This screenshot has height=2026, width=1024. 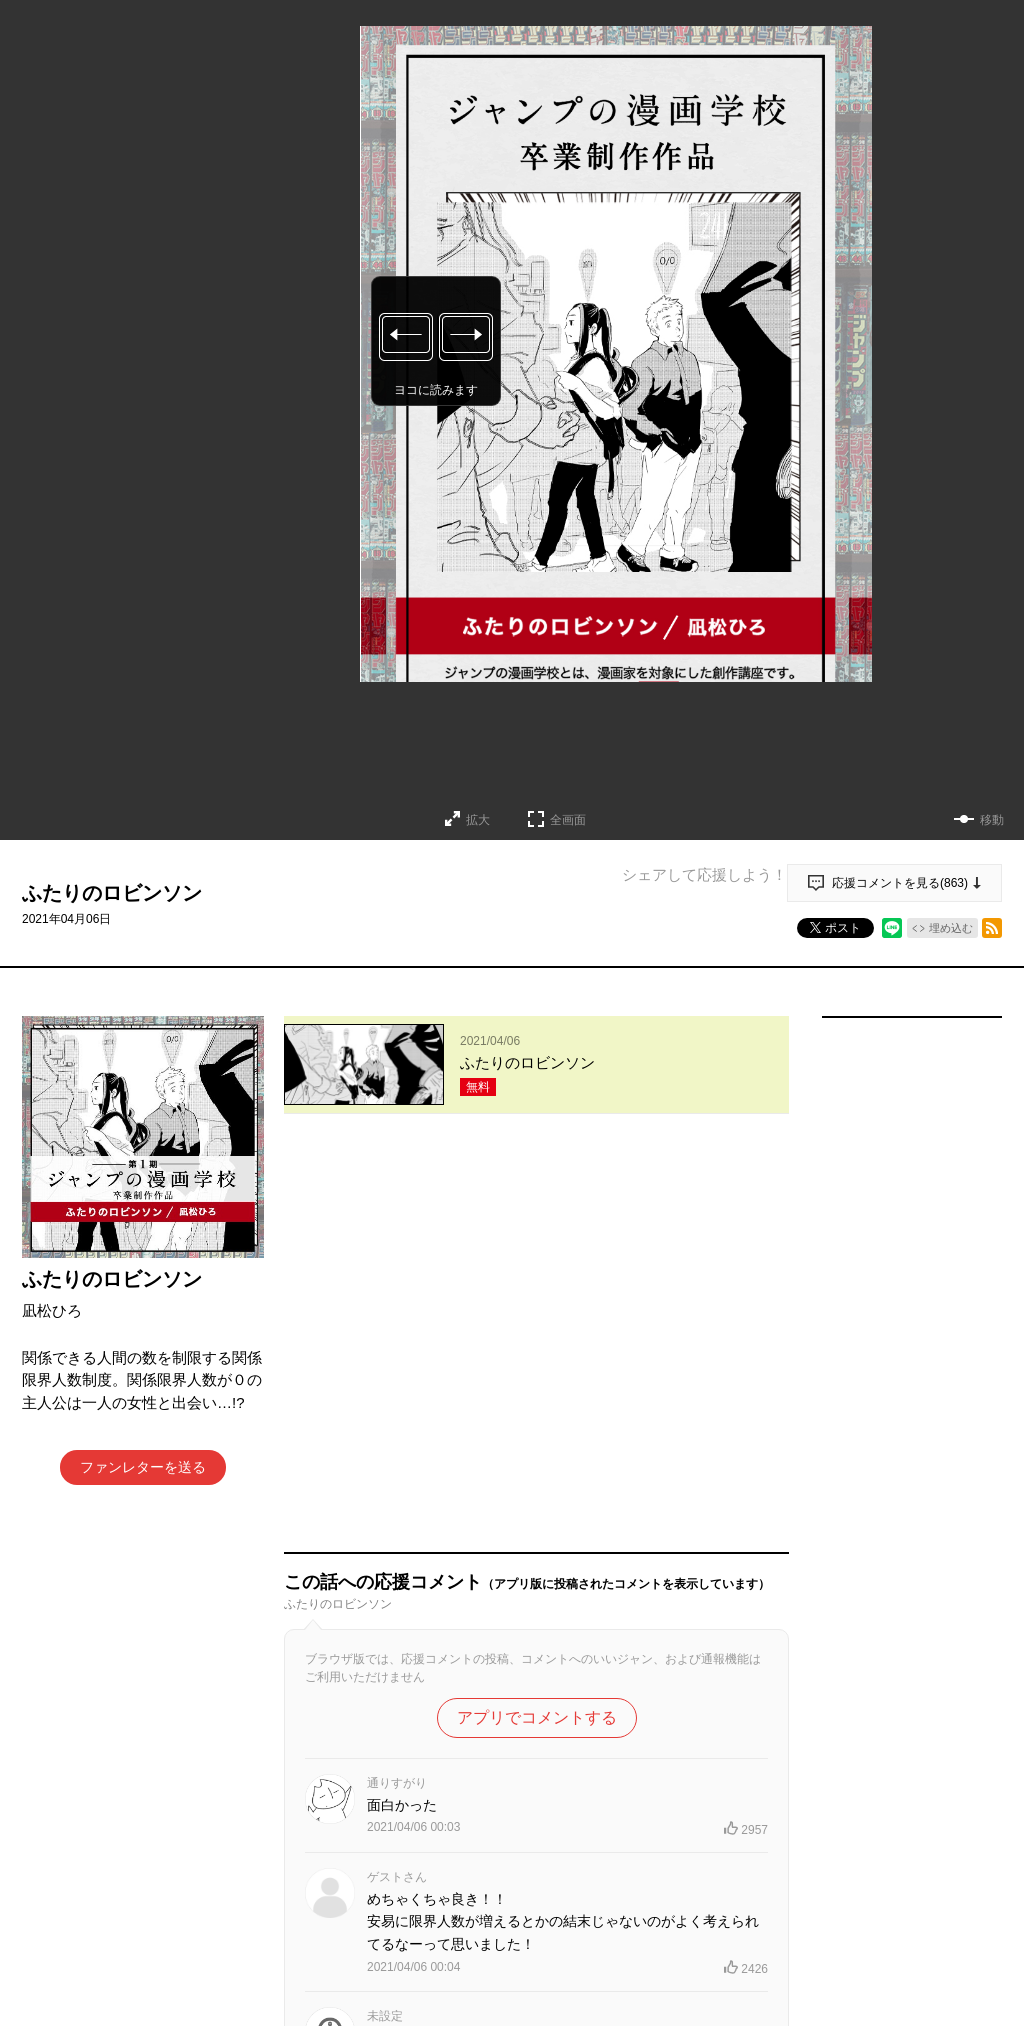 I want to click on アプリでコメントする, so click(x=537, y=1319).